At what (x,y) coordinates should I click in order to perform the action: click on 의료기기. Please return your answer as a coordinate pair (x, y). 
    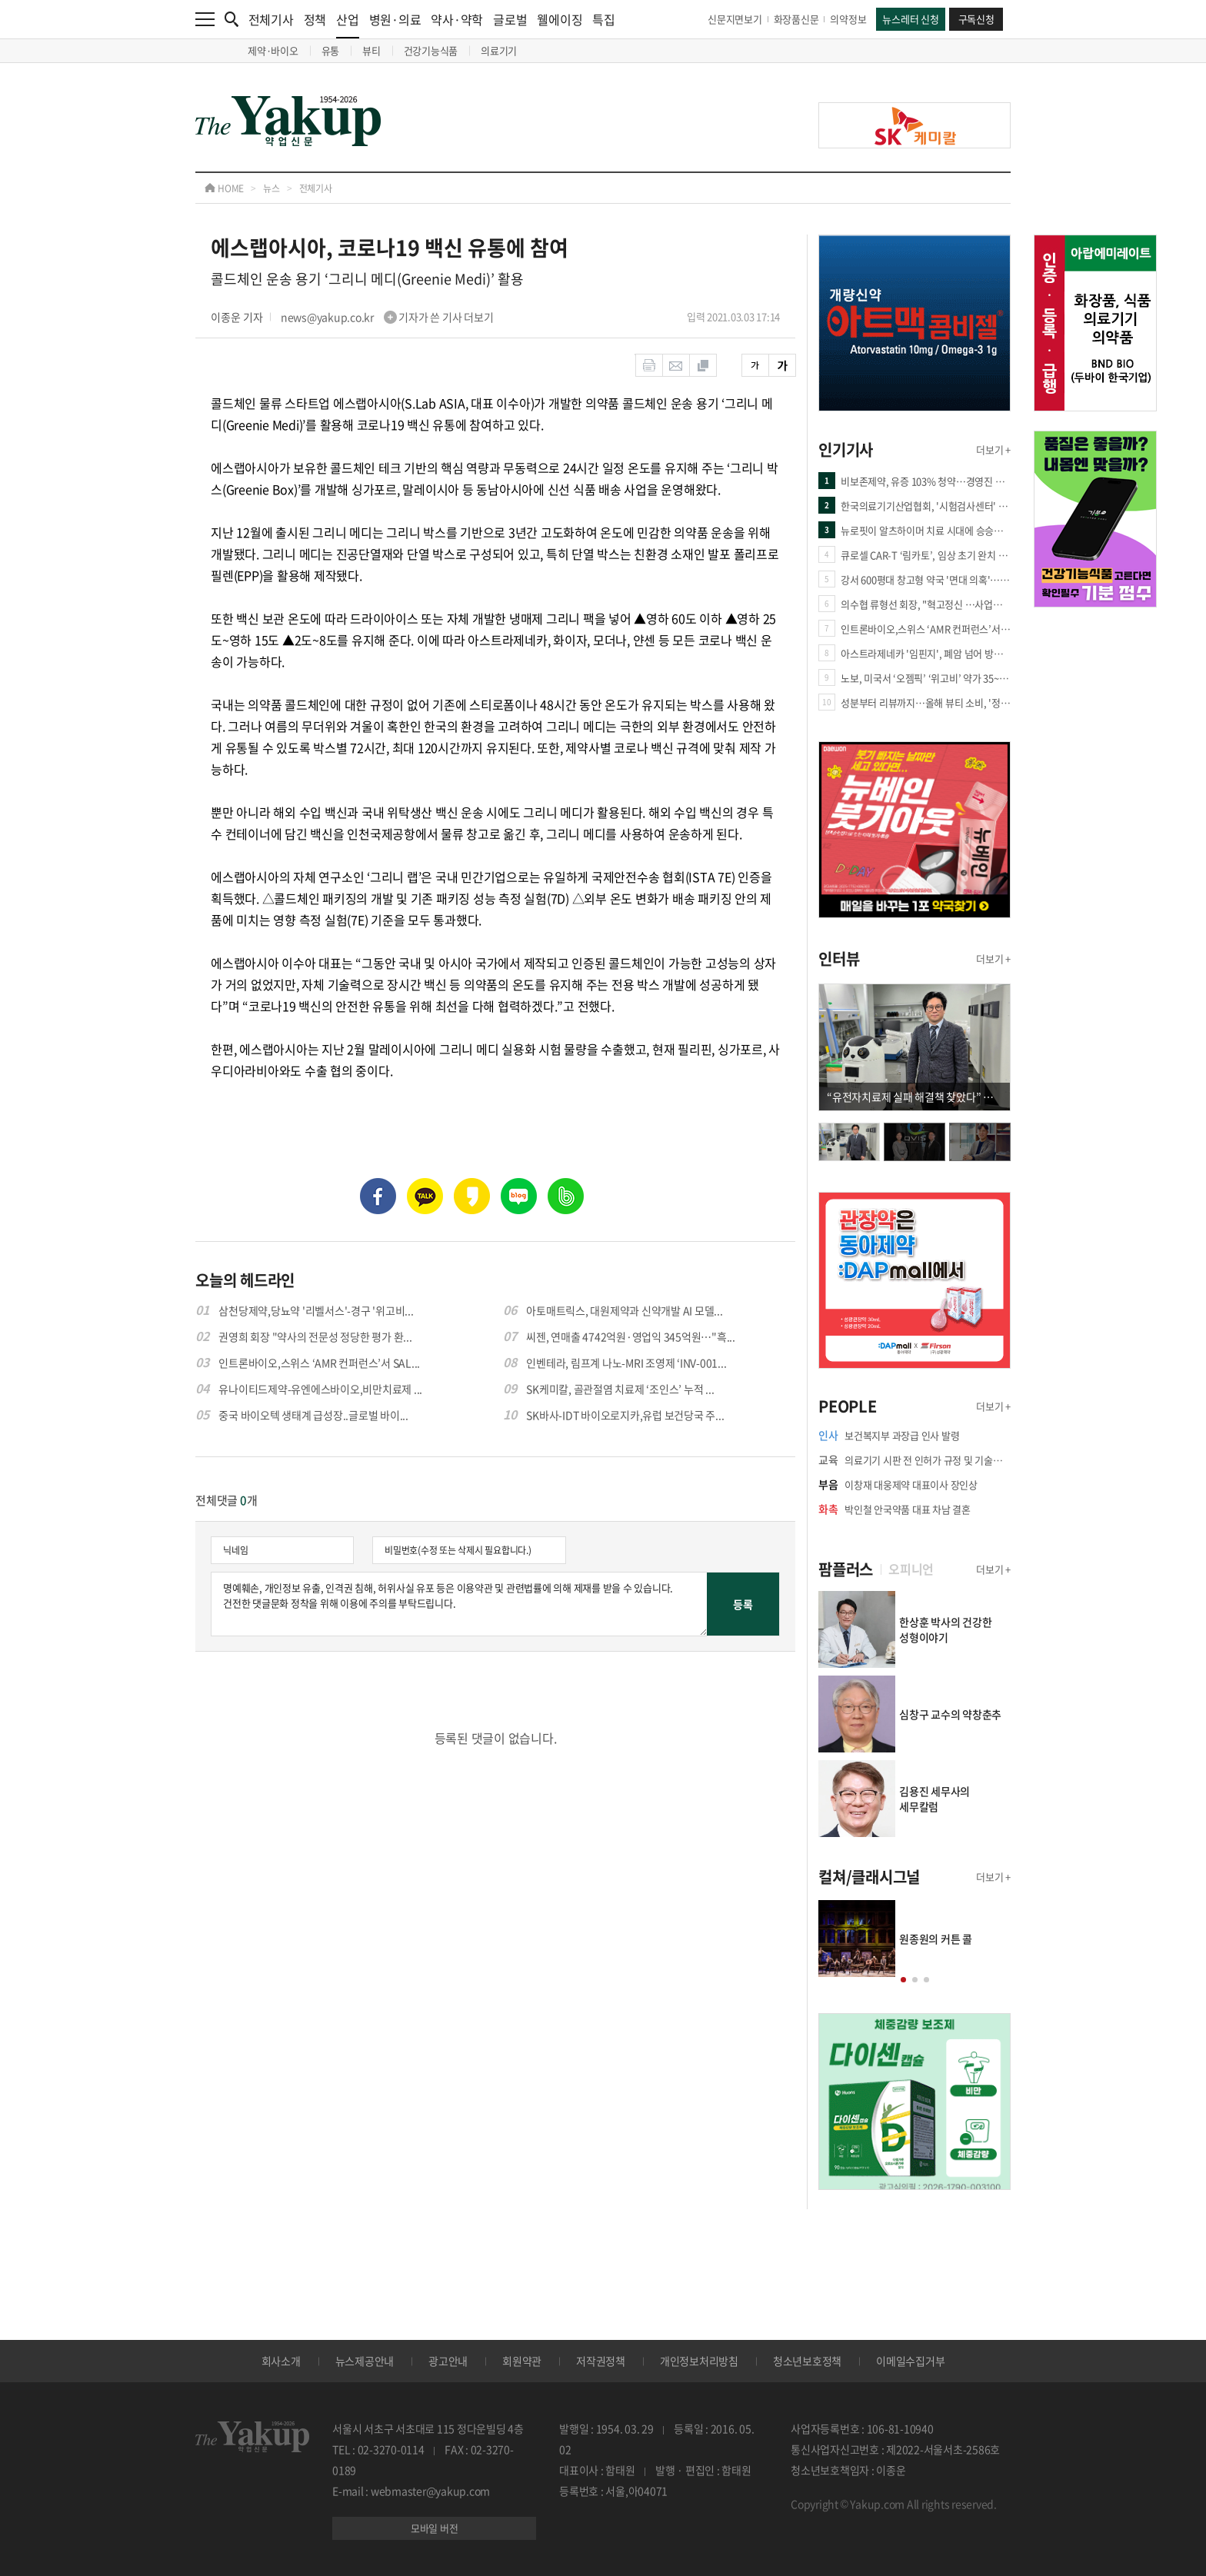
    Looking at the image, I should click on (499, 50).